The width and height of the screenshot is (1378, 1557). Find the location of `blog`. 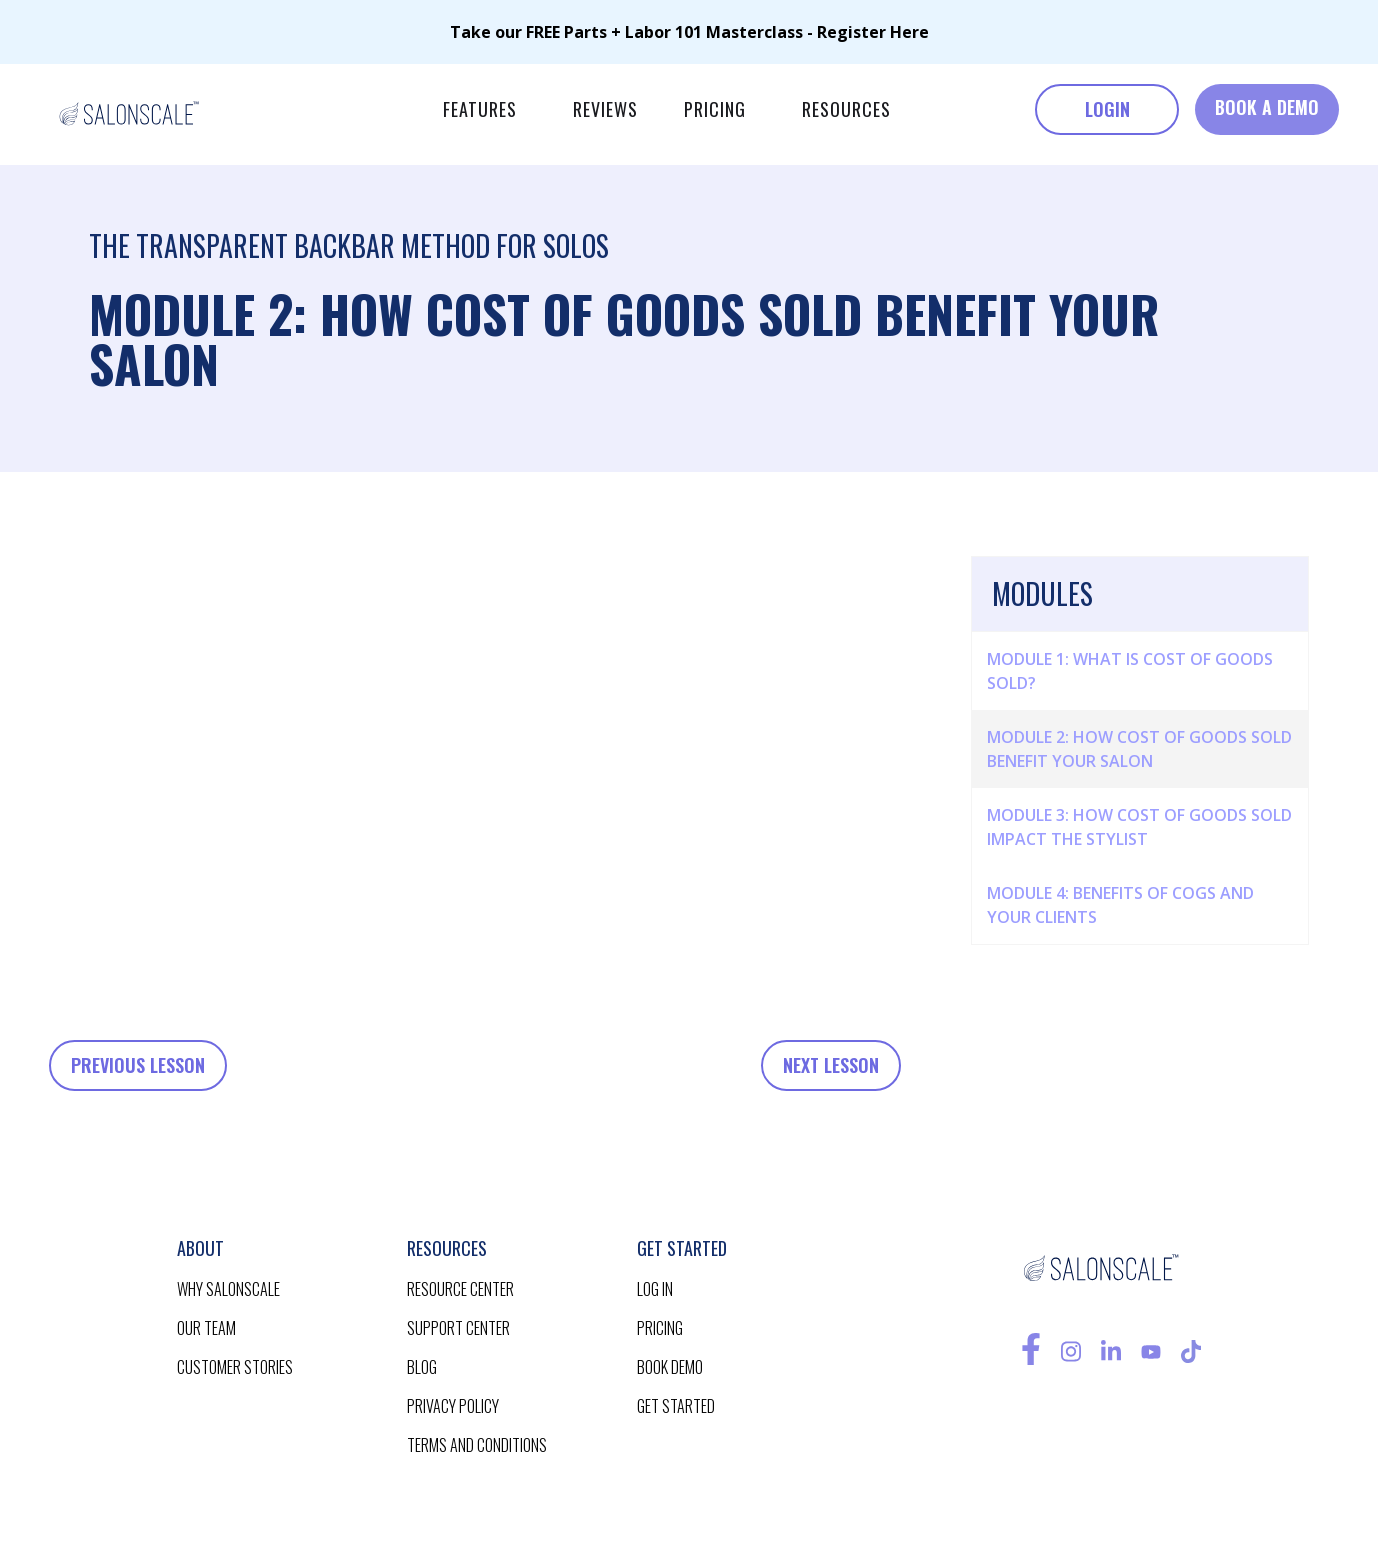

blog is located at coordinates (422, 1367).